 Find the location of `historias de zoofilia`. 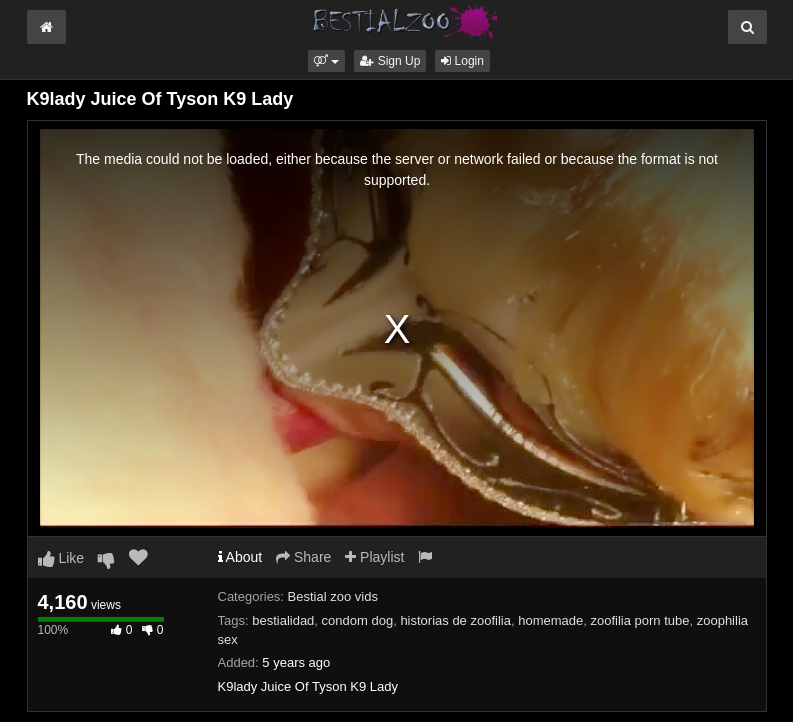

historias de zoofilia is located at coordinates (455, 620).